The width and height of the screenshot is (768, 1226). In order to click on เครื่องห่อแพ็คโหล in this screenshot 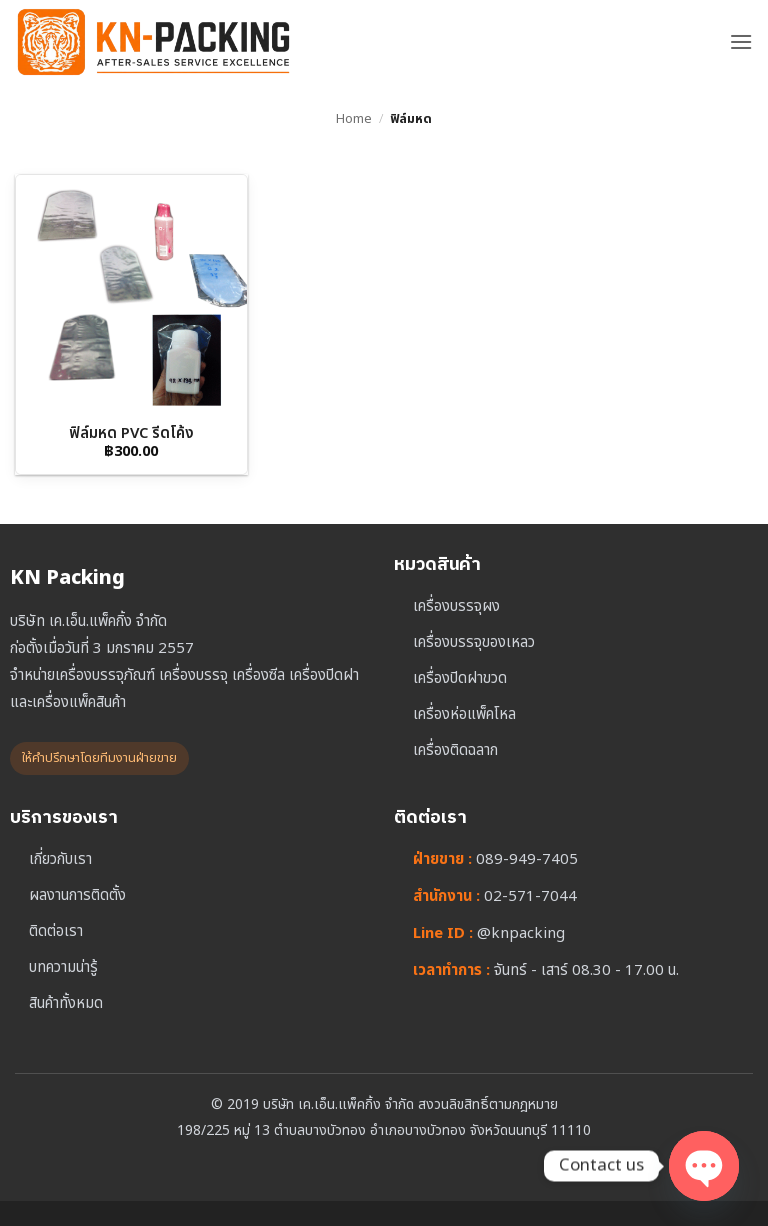, I will do `click(464, 714)`.